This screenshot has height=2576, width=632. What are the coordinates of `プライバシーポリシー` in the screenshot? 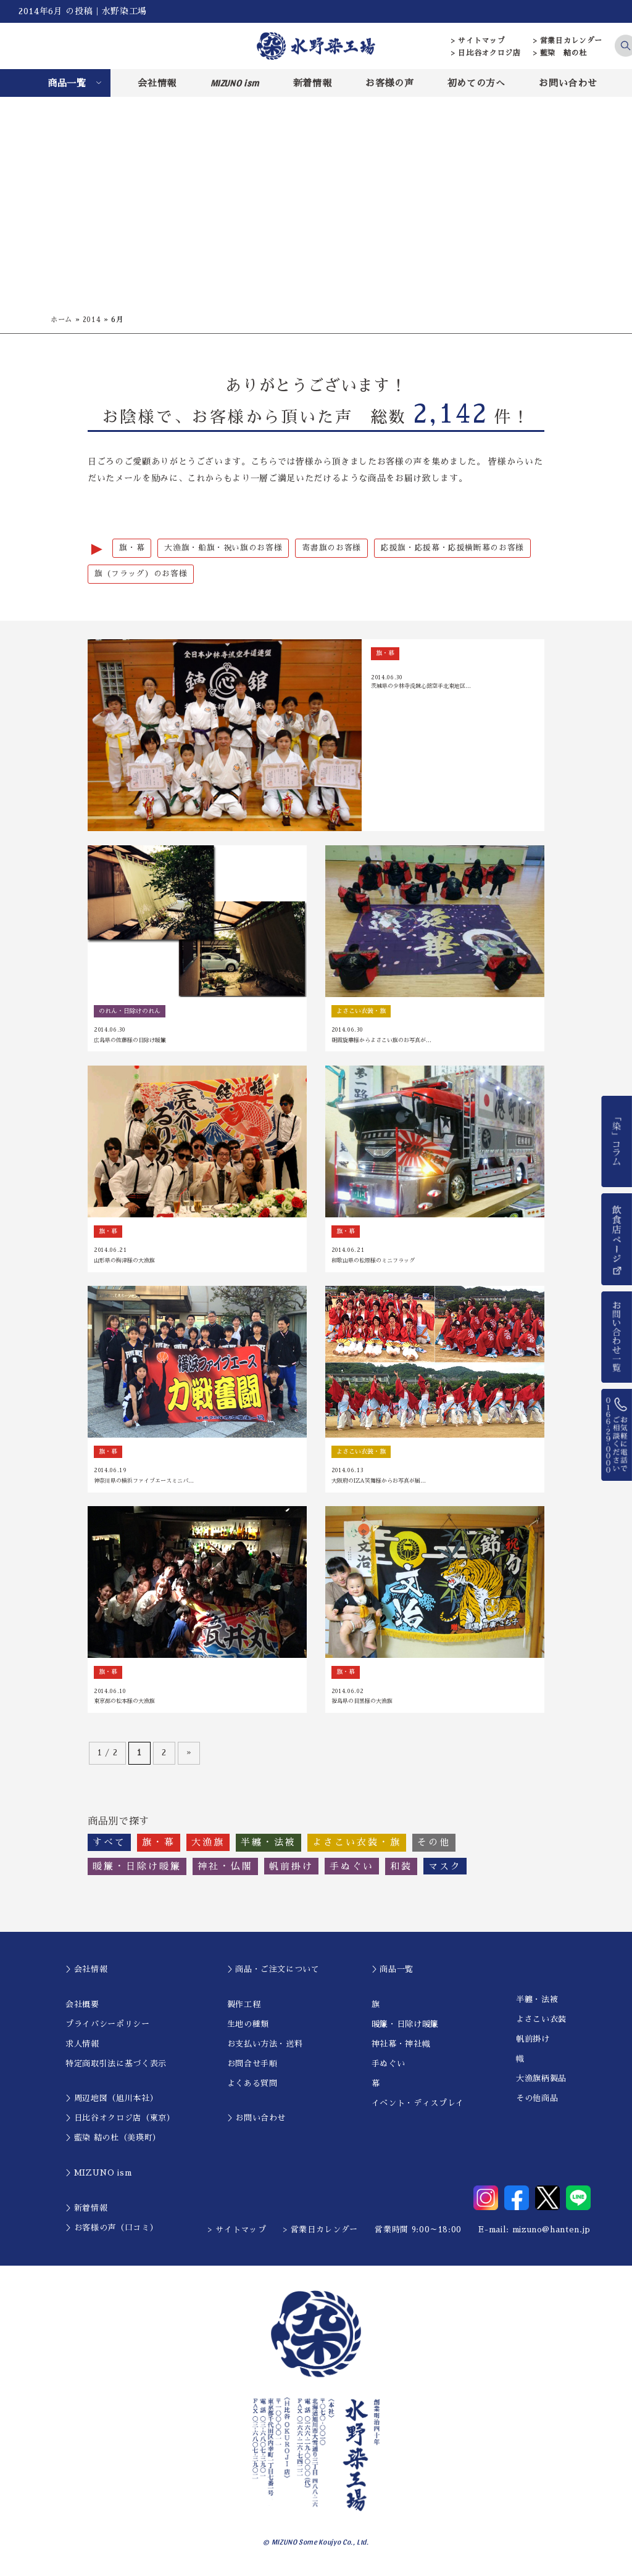 It's located at (107, 2028).